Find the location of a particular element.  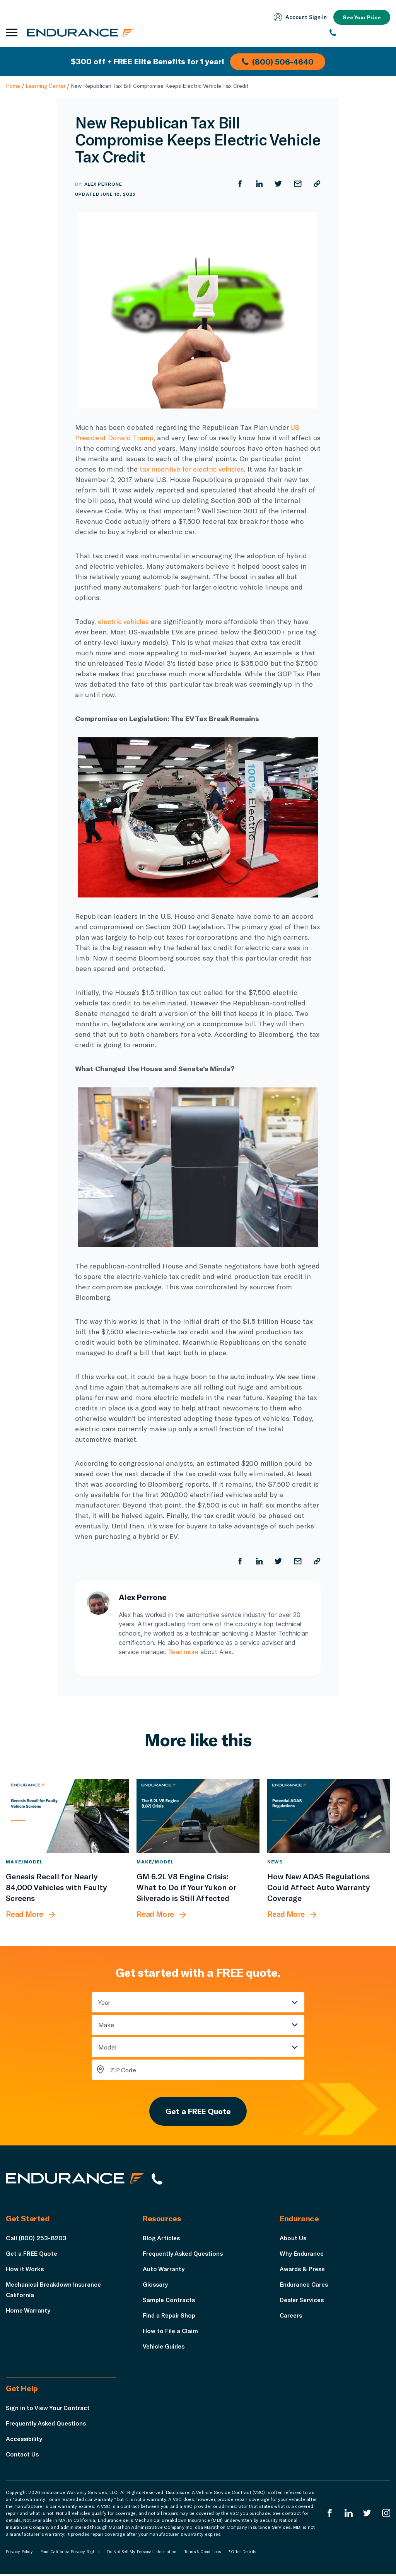

Make is located at coordinates (106, 2024).